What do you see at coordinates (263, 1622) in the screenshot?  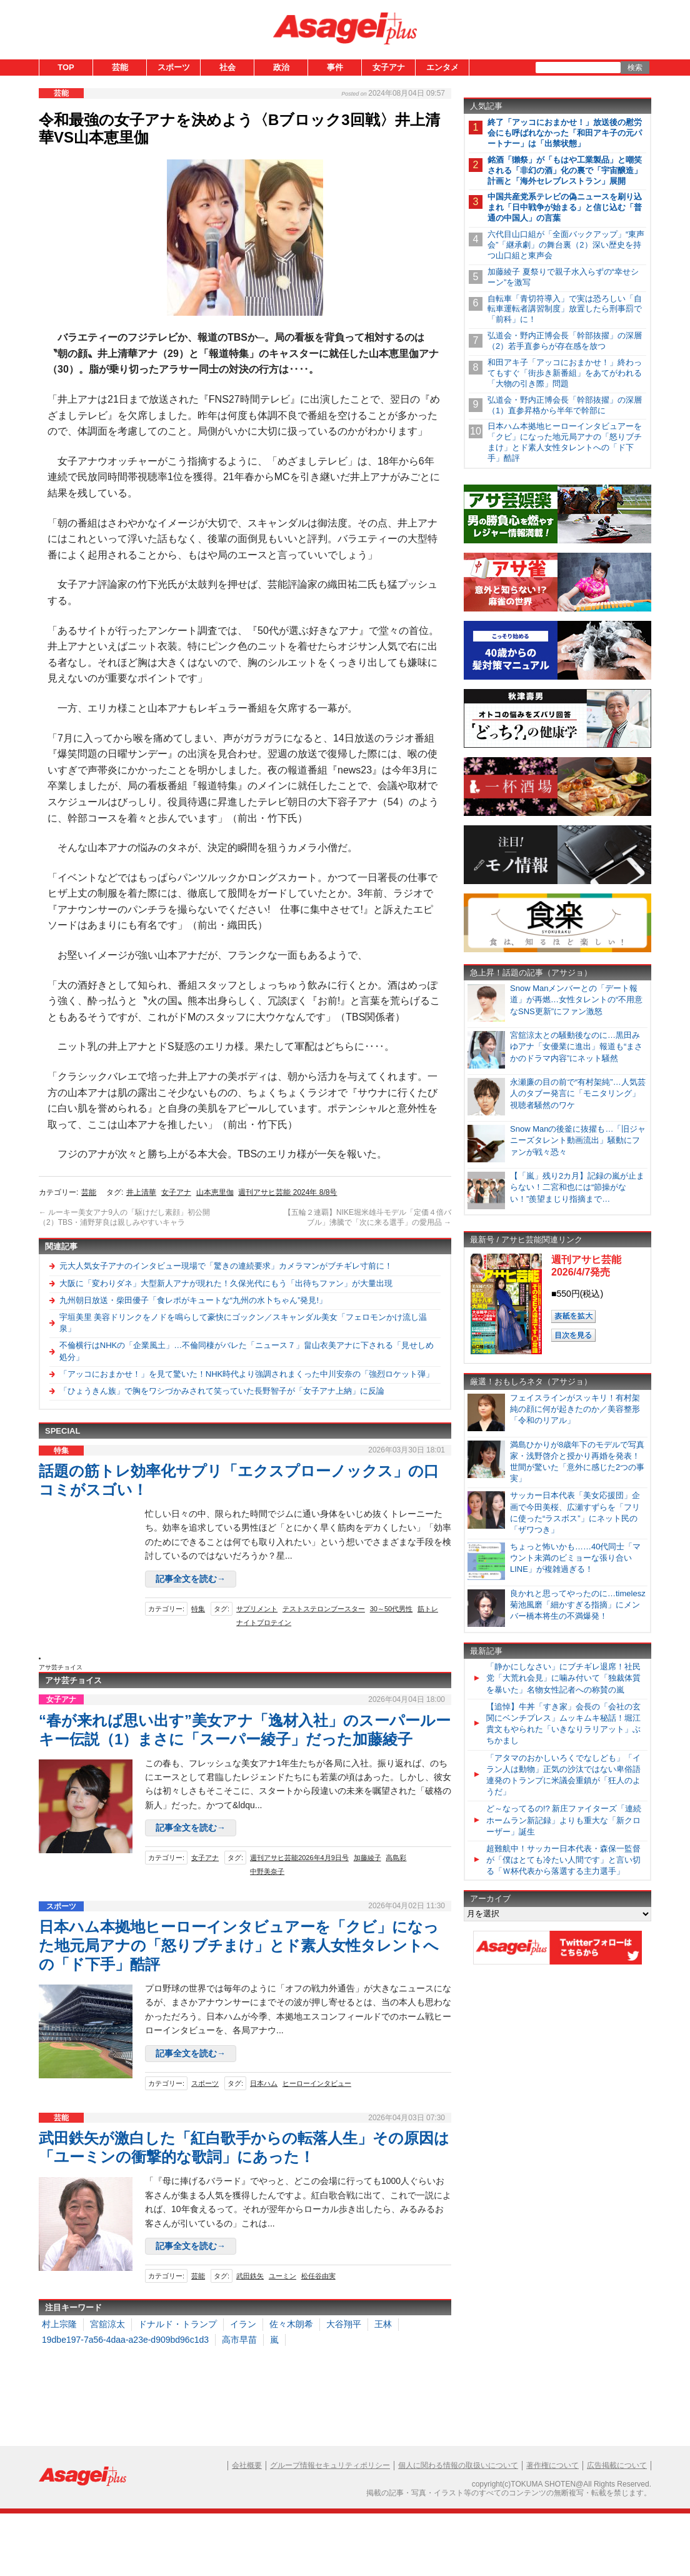 I see `ナイトプロテイン` at bounding box center [263, 1622].